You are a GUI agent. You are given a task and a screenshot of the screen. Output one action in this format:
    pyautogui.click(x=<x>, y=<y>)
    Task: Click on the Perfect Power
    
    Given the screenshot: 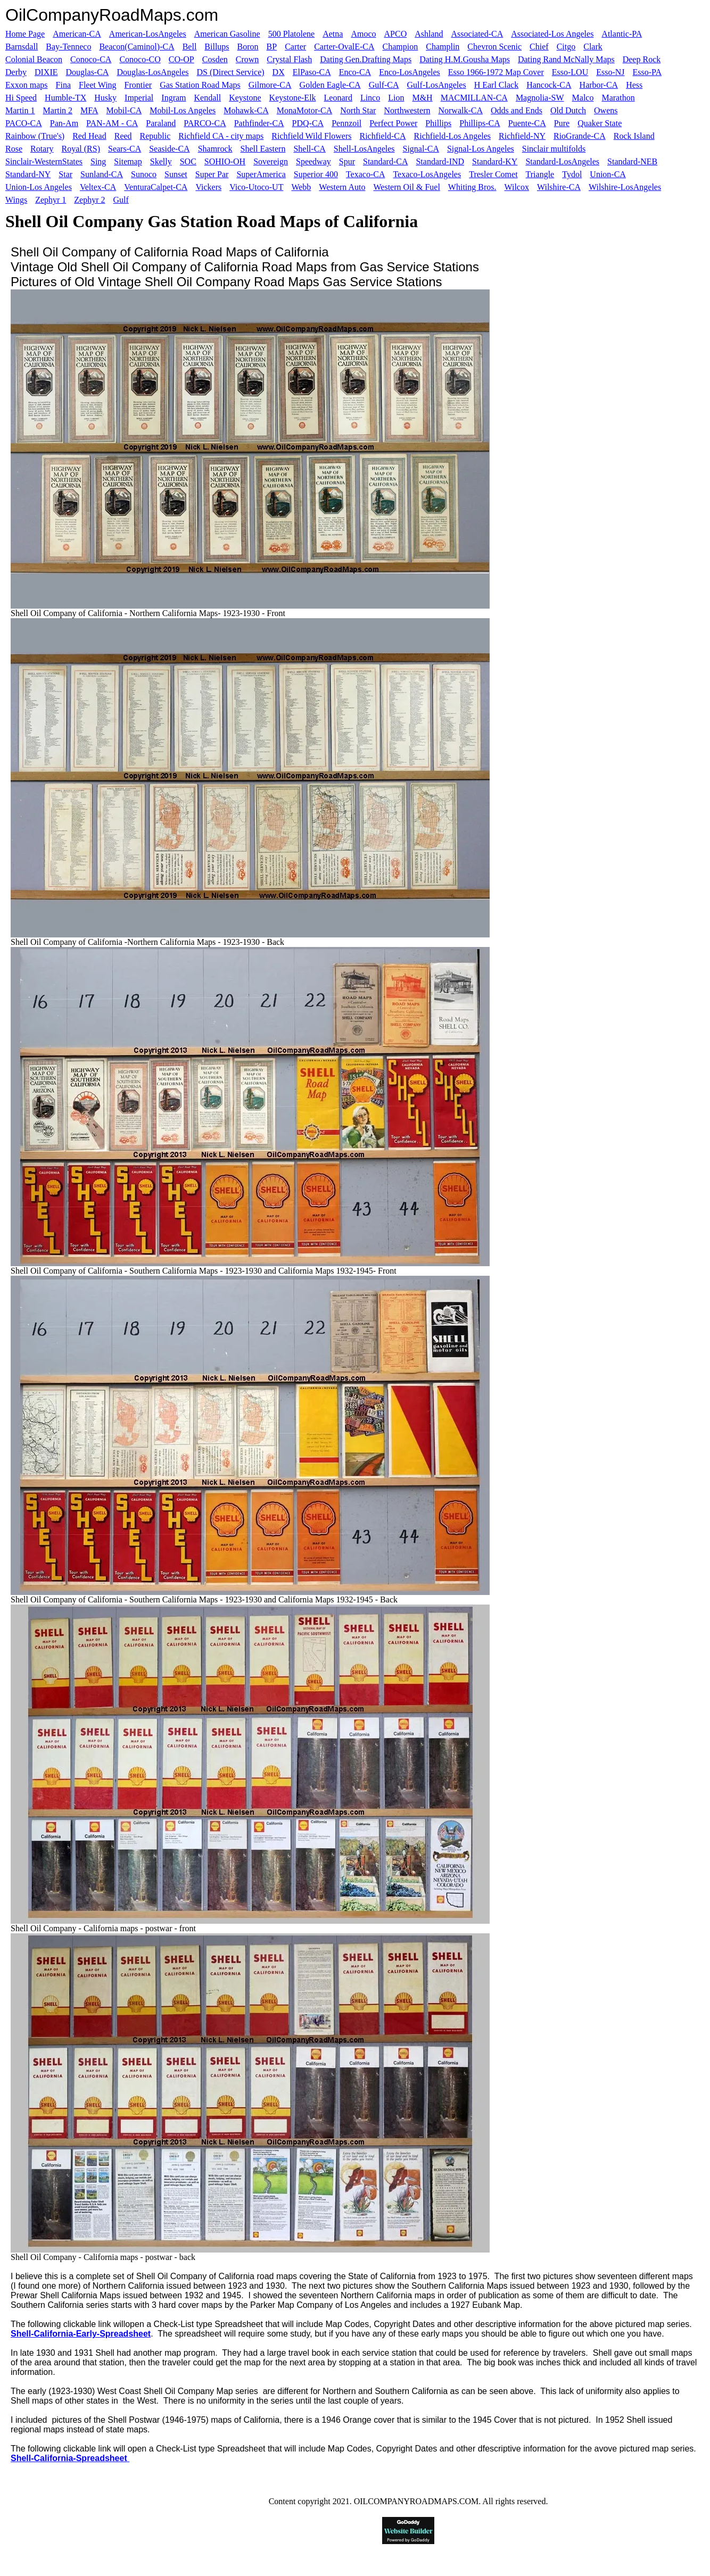 What is the action you would take?
    pyautogui.click(x=393, y=123)
    